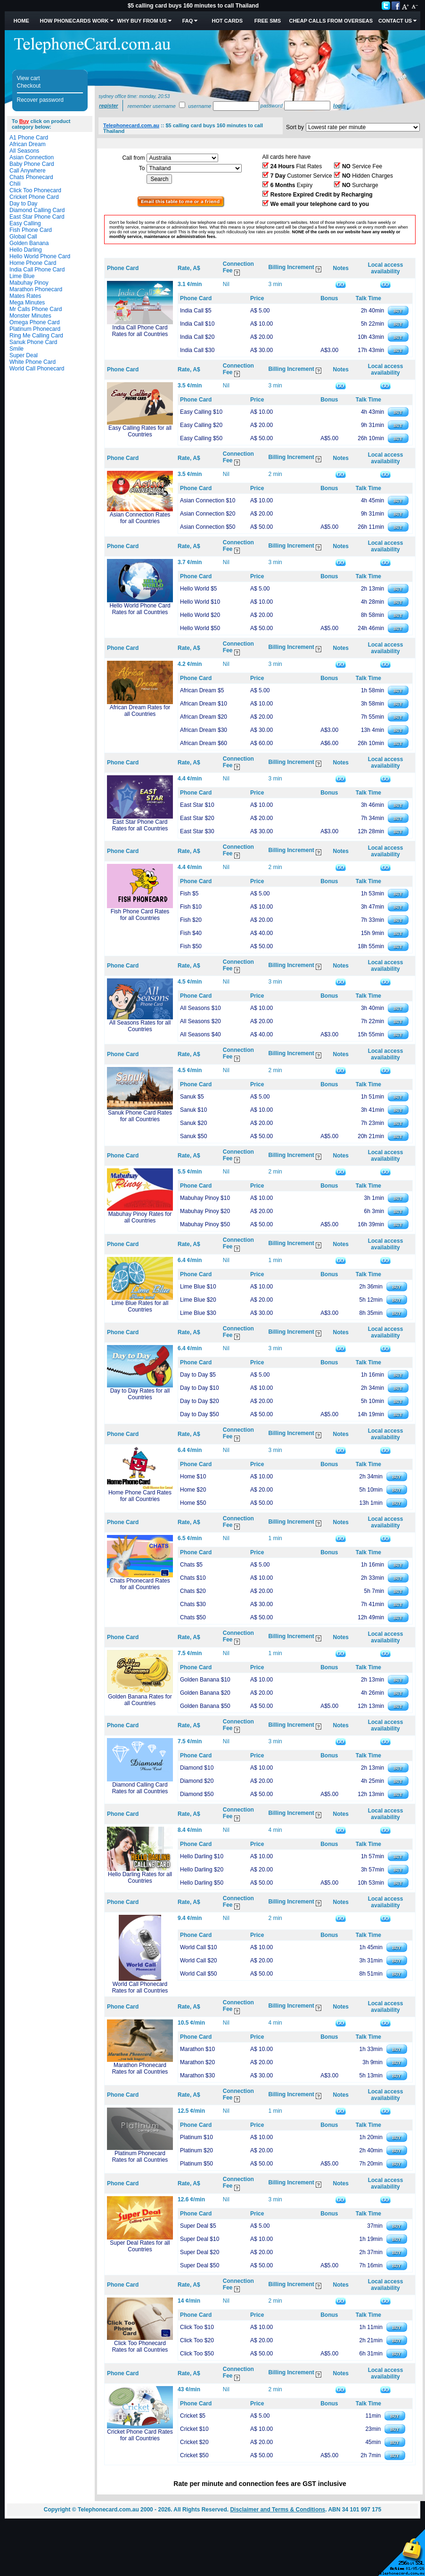 The height and width of the screenshot is (2576, 425). Describe the element at coordinates (23, 236) in the screenshot. I see `Global Call` at that location.